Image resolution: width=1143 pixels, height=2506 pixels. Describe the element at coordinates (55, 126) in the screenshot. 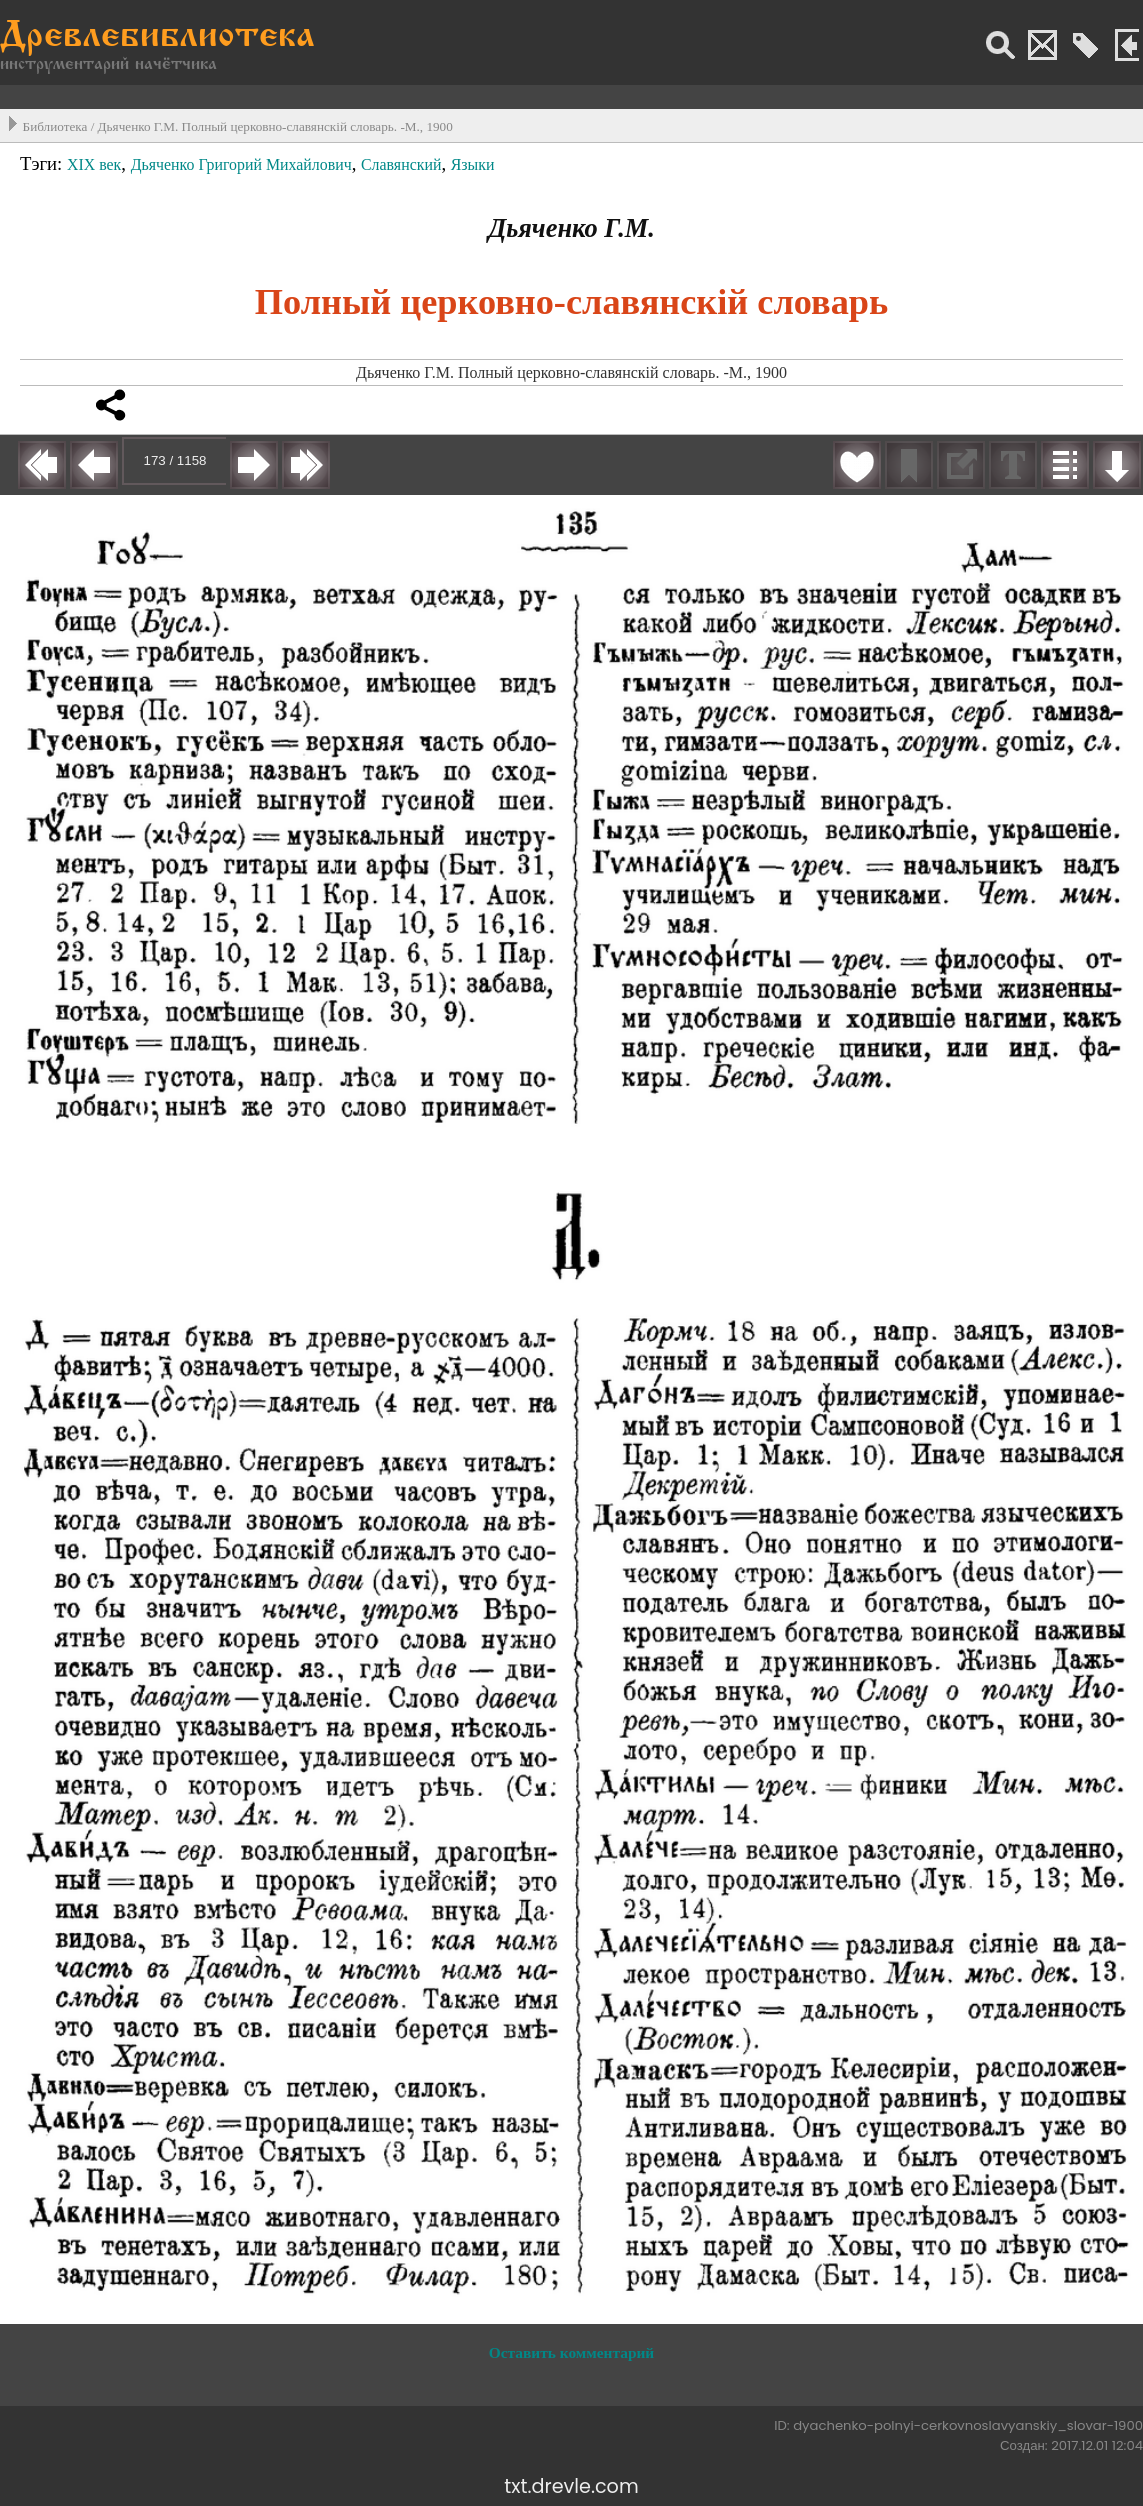

I see `Библиотека` at that location.